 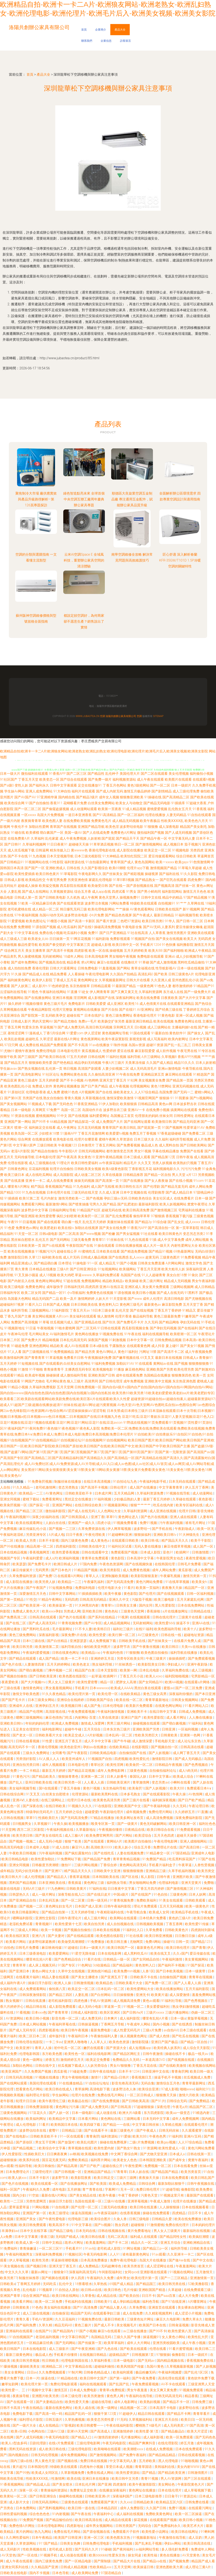 I want to click on 国产成人无码极品, so click(x=188, y=1759).